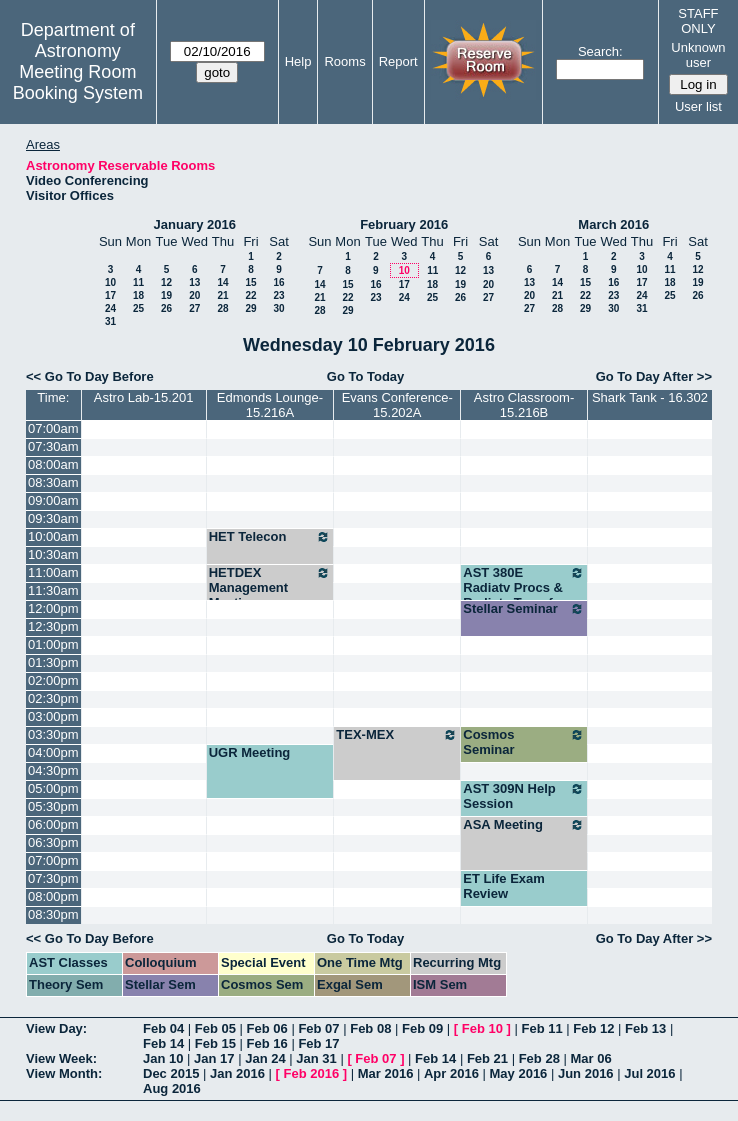 The width and height of the screenshot is (738, 1121). I want to click on 09:00am, so click(53, 500).